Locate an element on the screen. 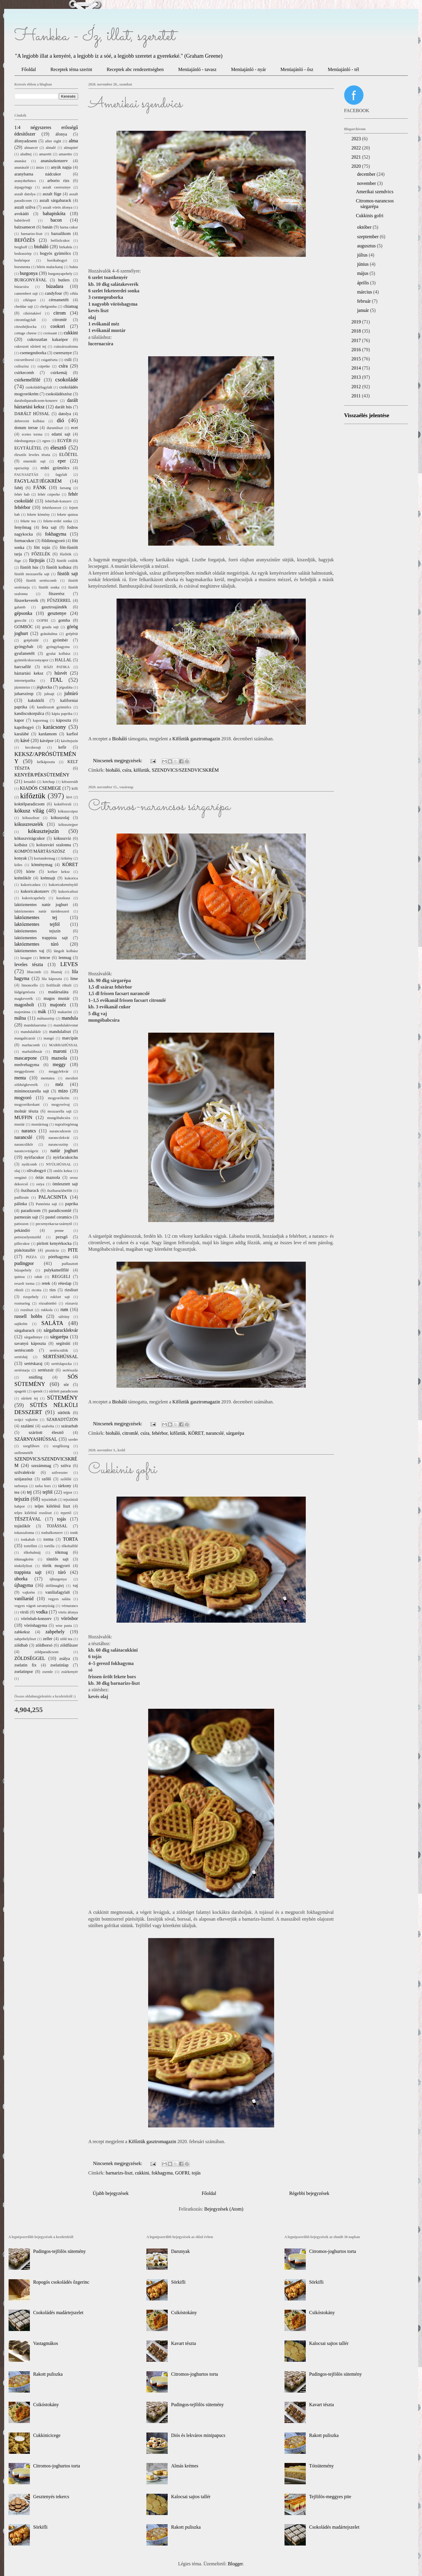 The width and height of the screenshot is (422, 2576). sertéscsülök is located at coordinates (59, 1350).